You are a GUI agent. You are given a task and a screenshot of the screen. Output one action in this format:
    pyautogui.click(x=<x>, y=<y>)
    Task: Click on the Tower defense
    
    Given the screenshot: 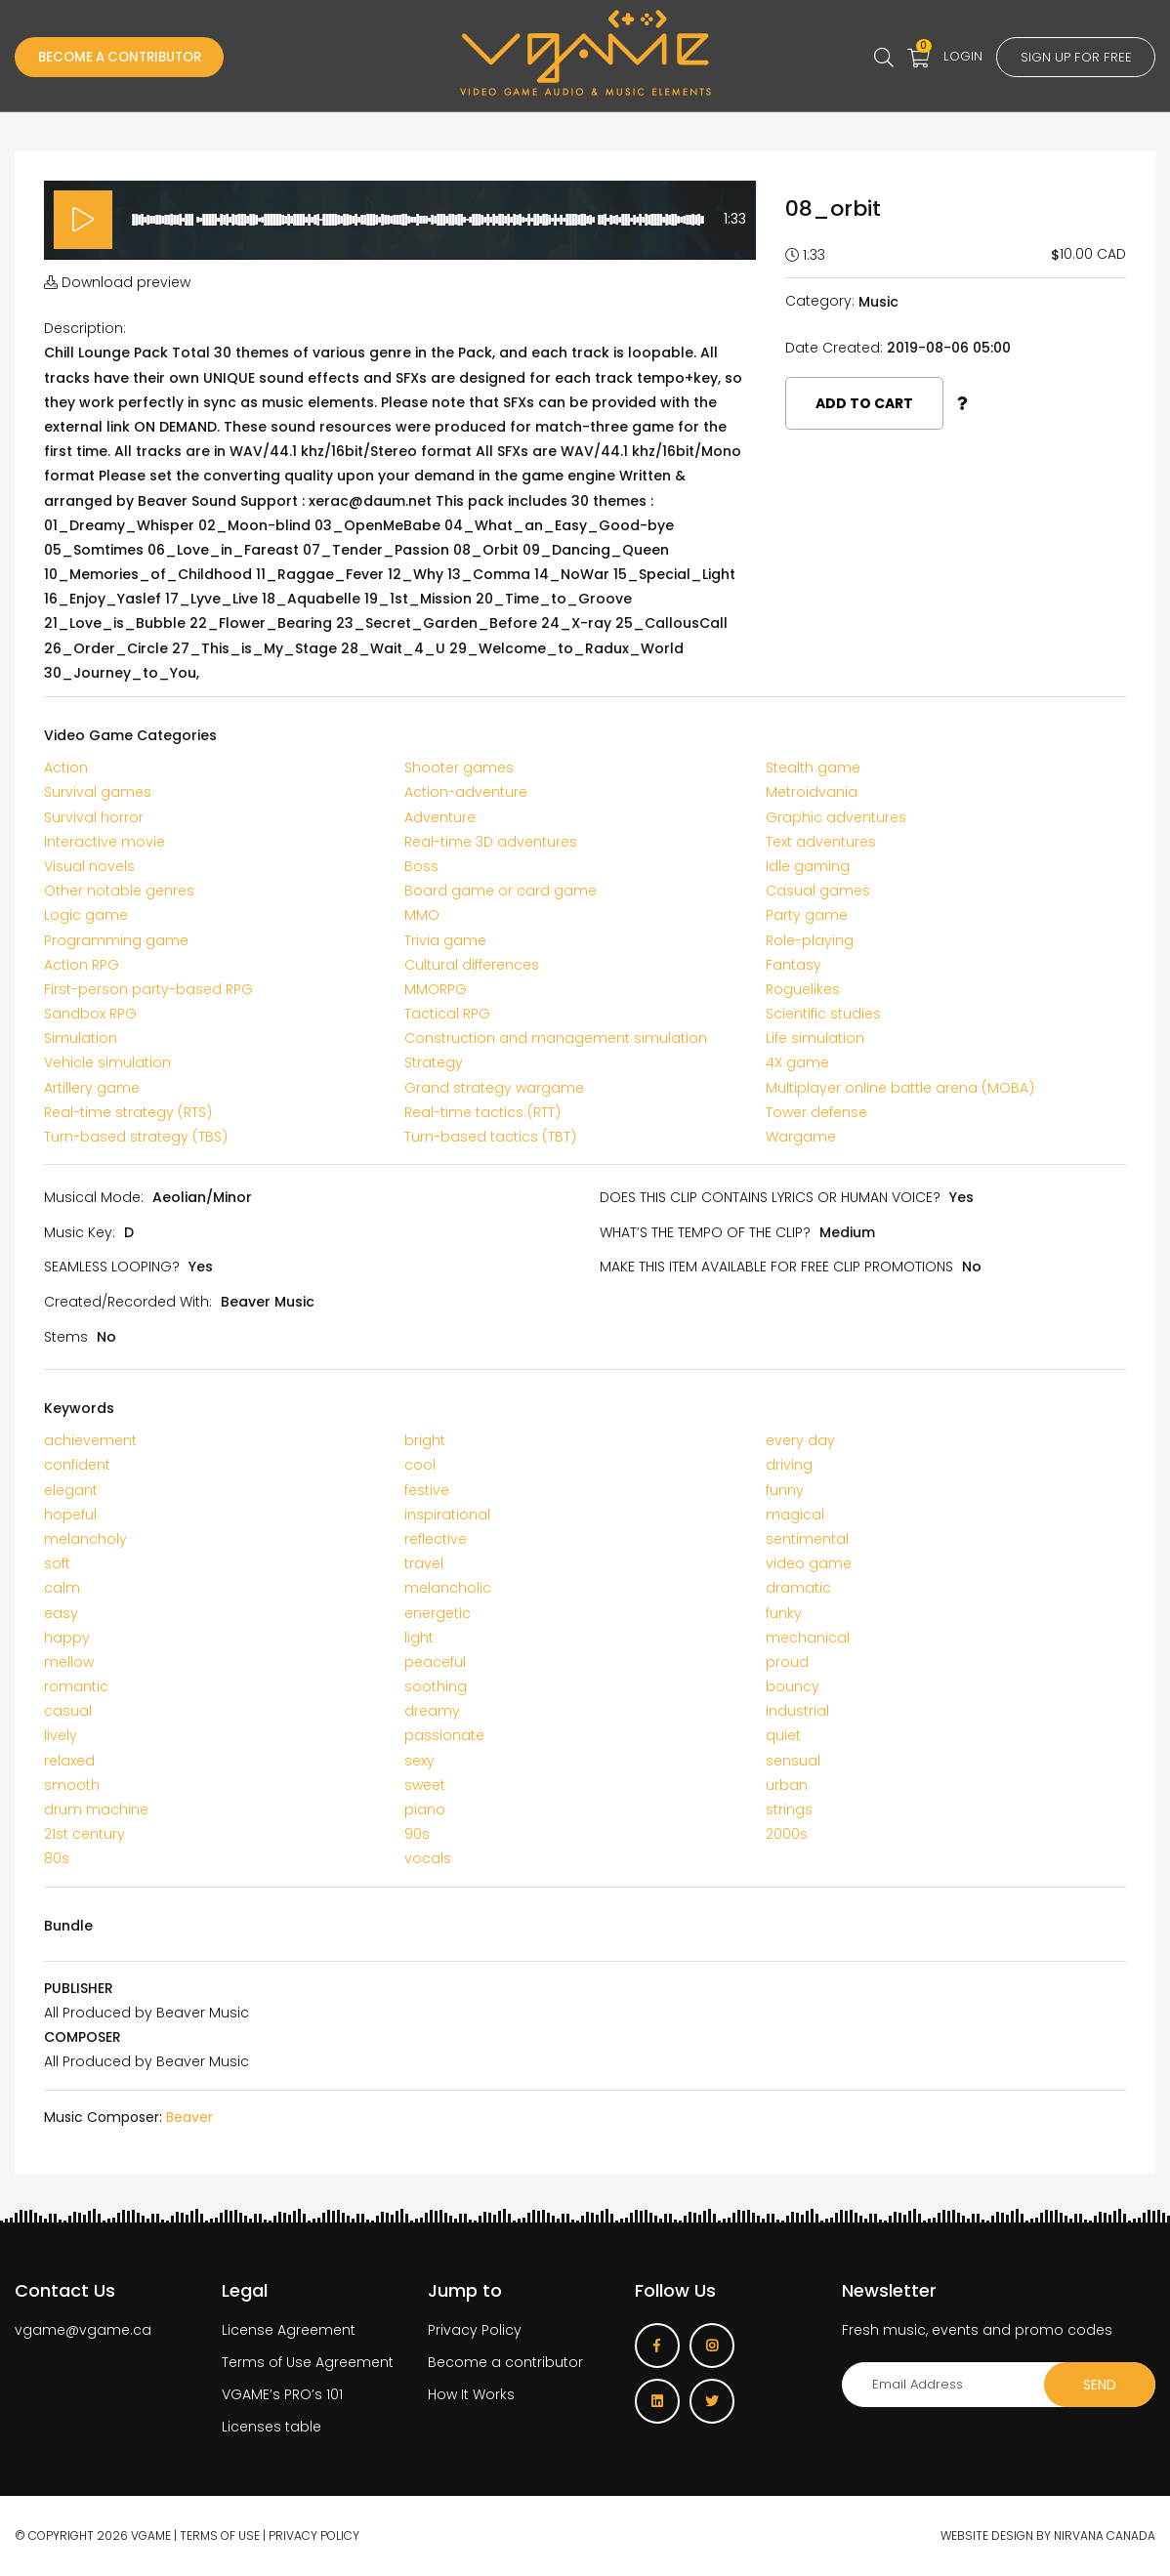 What is the action you would take?
    pyautogui.click(x=816, y=1112)
    